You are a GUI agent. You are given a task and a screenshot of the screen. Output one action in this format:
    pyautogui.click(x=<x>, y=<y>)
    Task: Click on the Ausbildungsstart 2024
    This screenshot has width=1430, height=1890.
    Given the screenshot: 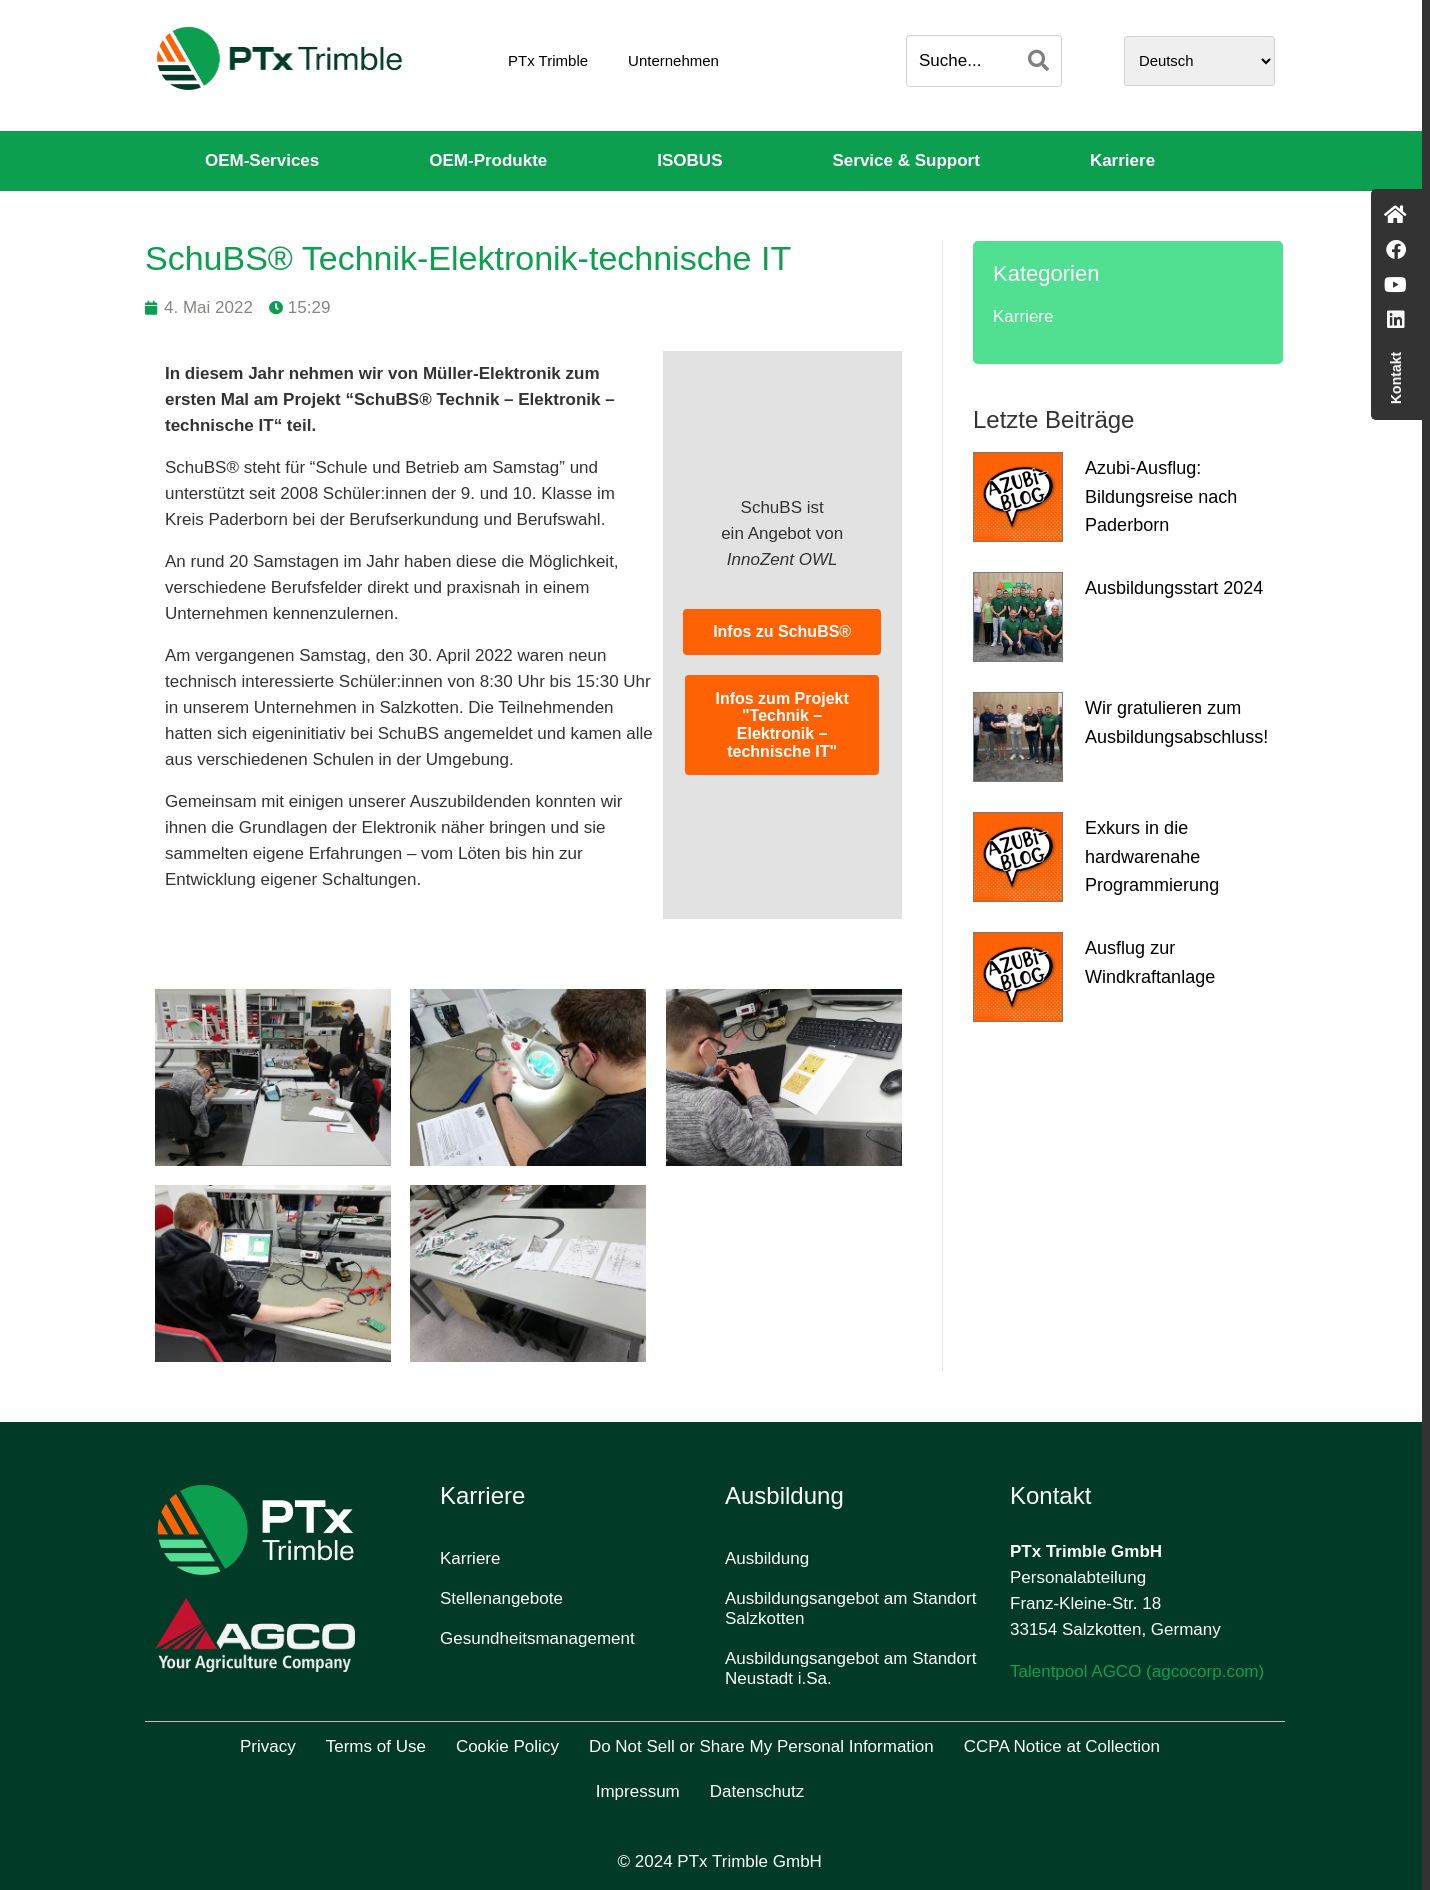 What is the action you would take?
    pyautogui.click(x=1174, y=588)
    